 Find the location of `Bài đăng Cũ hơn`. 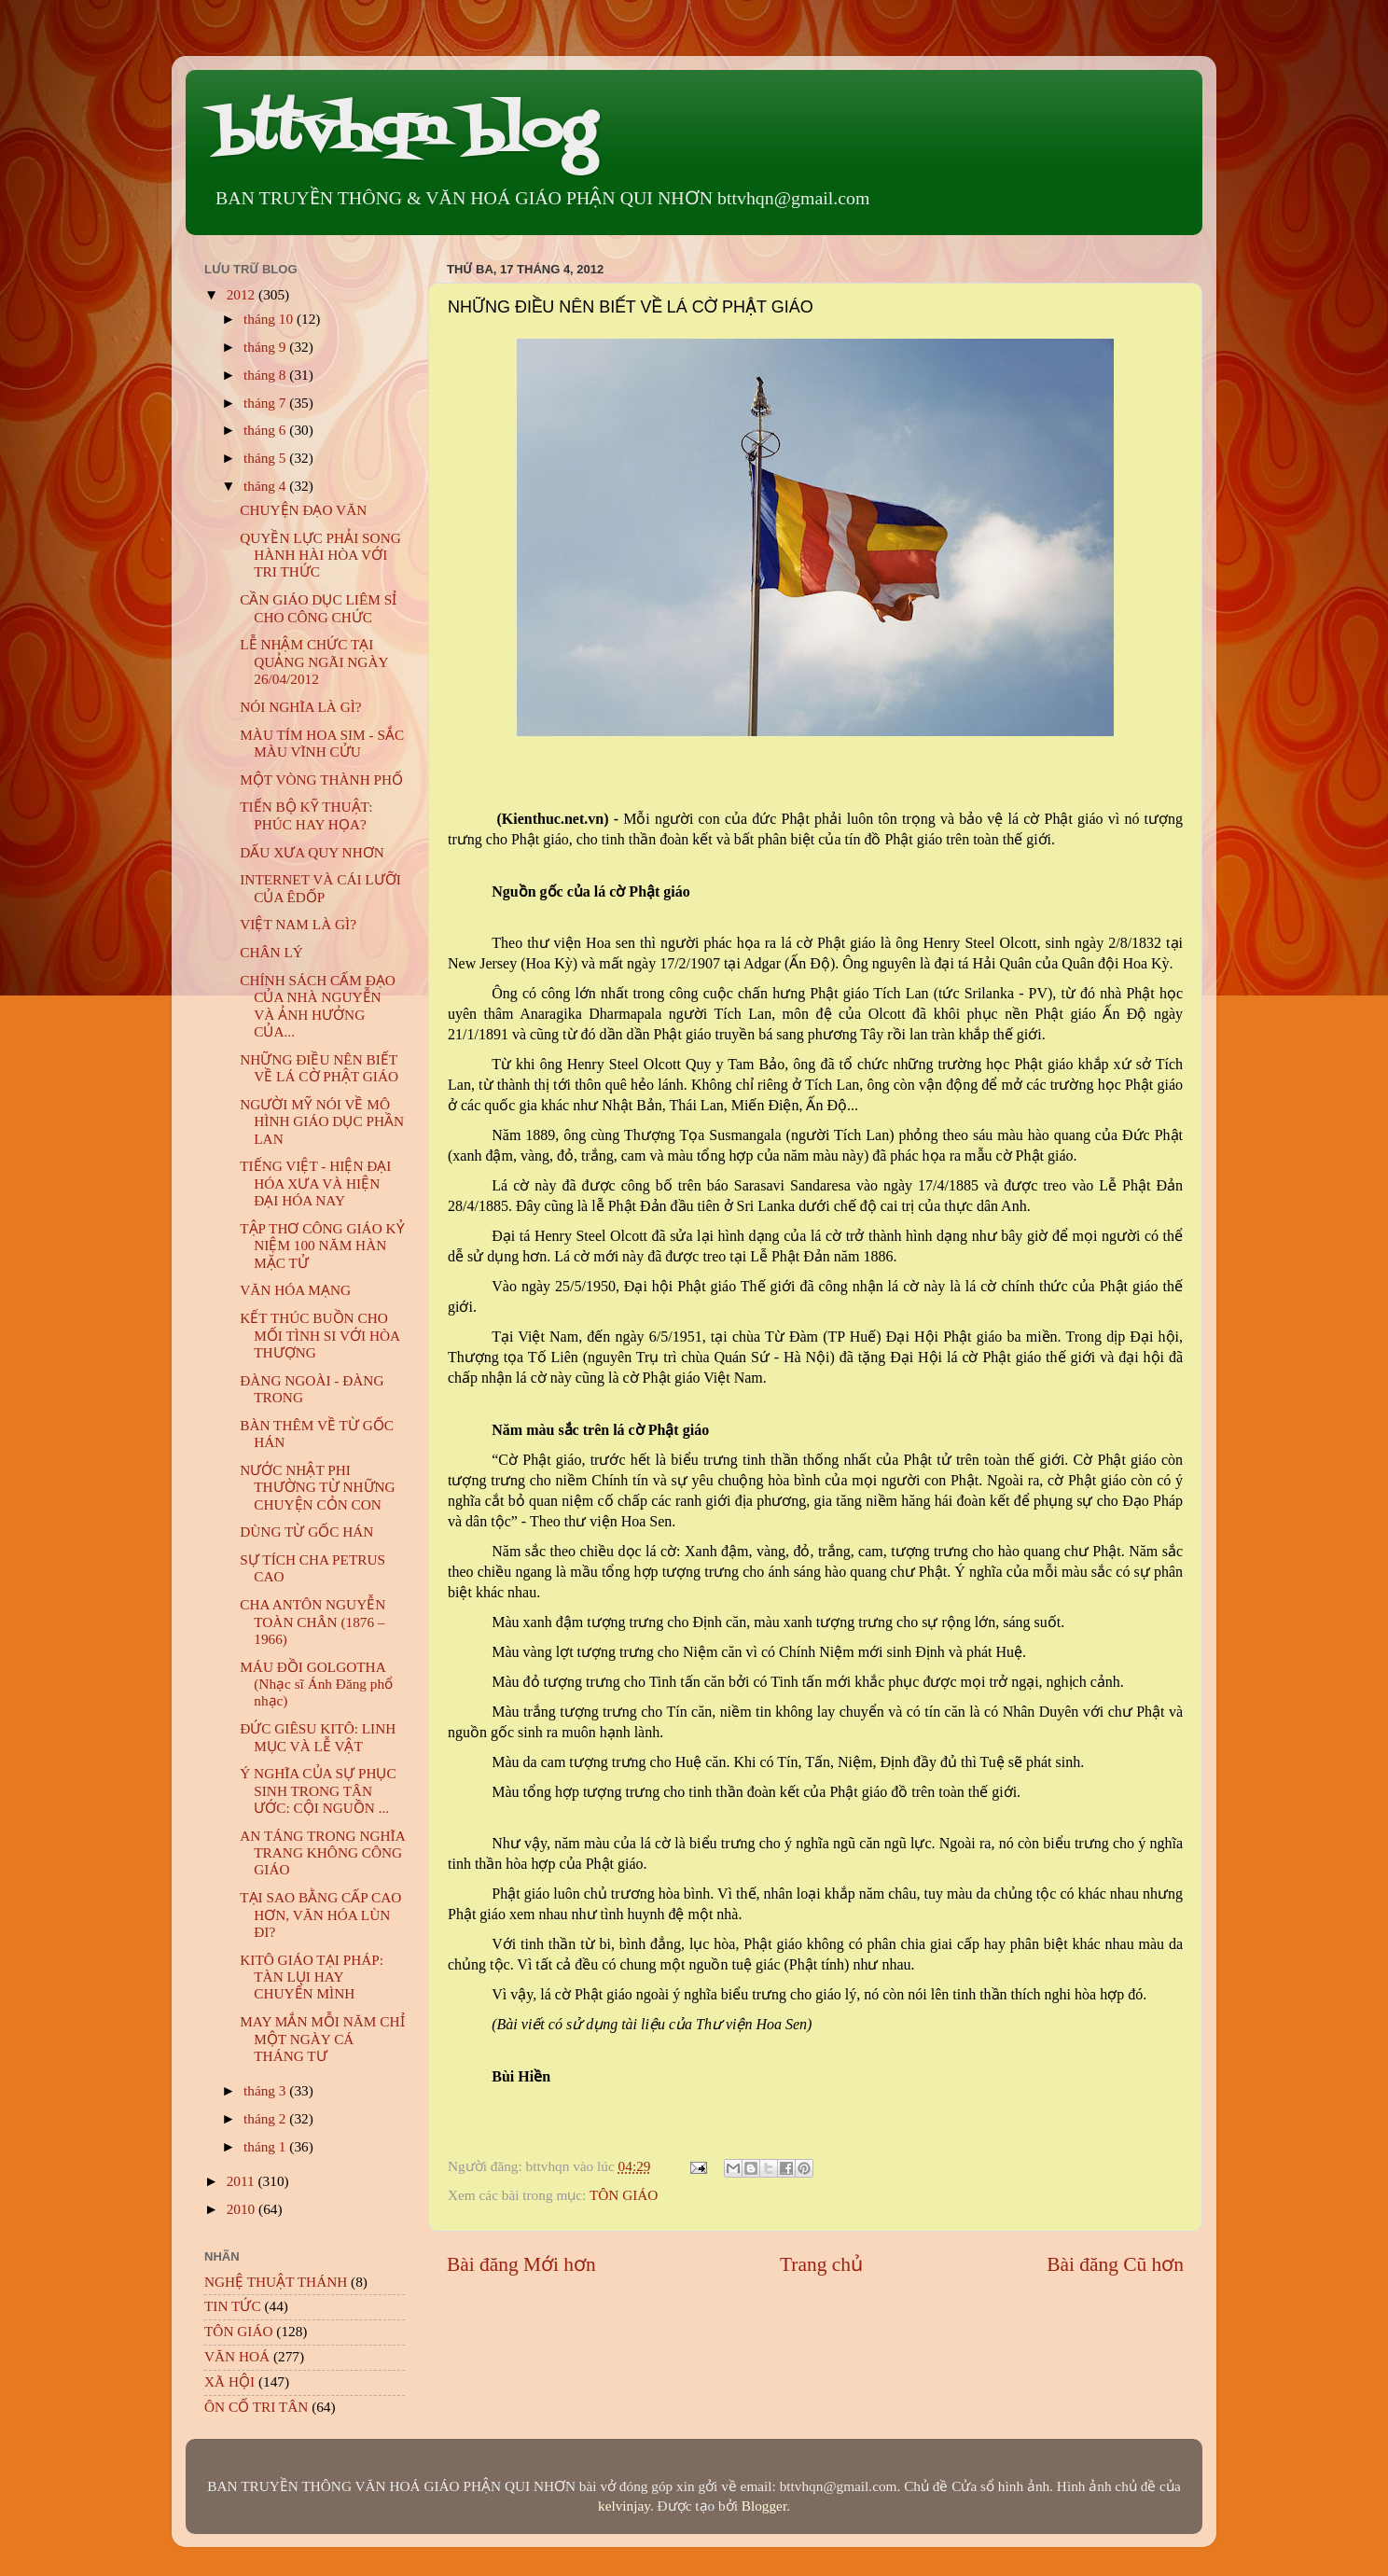

Bài đăng Cũ hơn is located at coordinates (1115, 2264).